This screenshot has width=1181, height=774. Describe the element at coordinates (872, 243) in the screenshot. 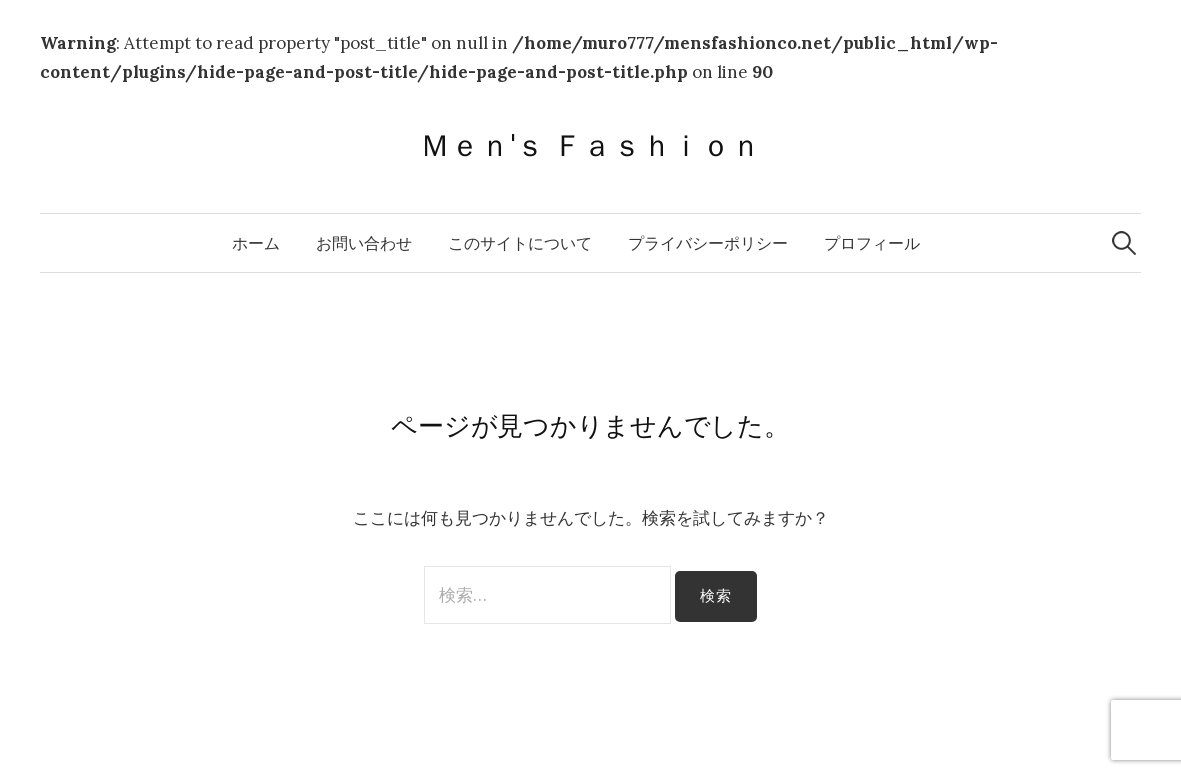

I see `プロフィール` at that location.